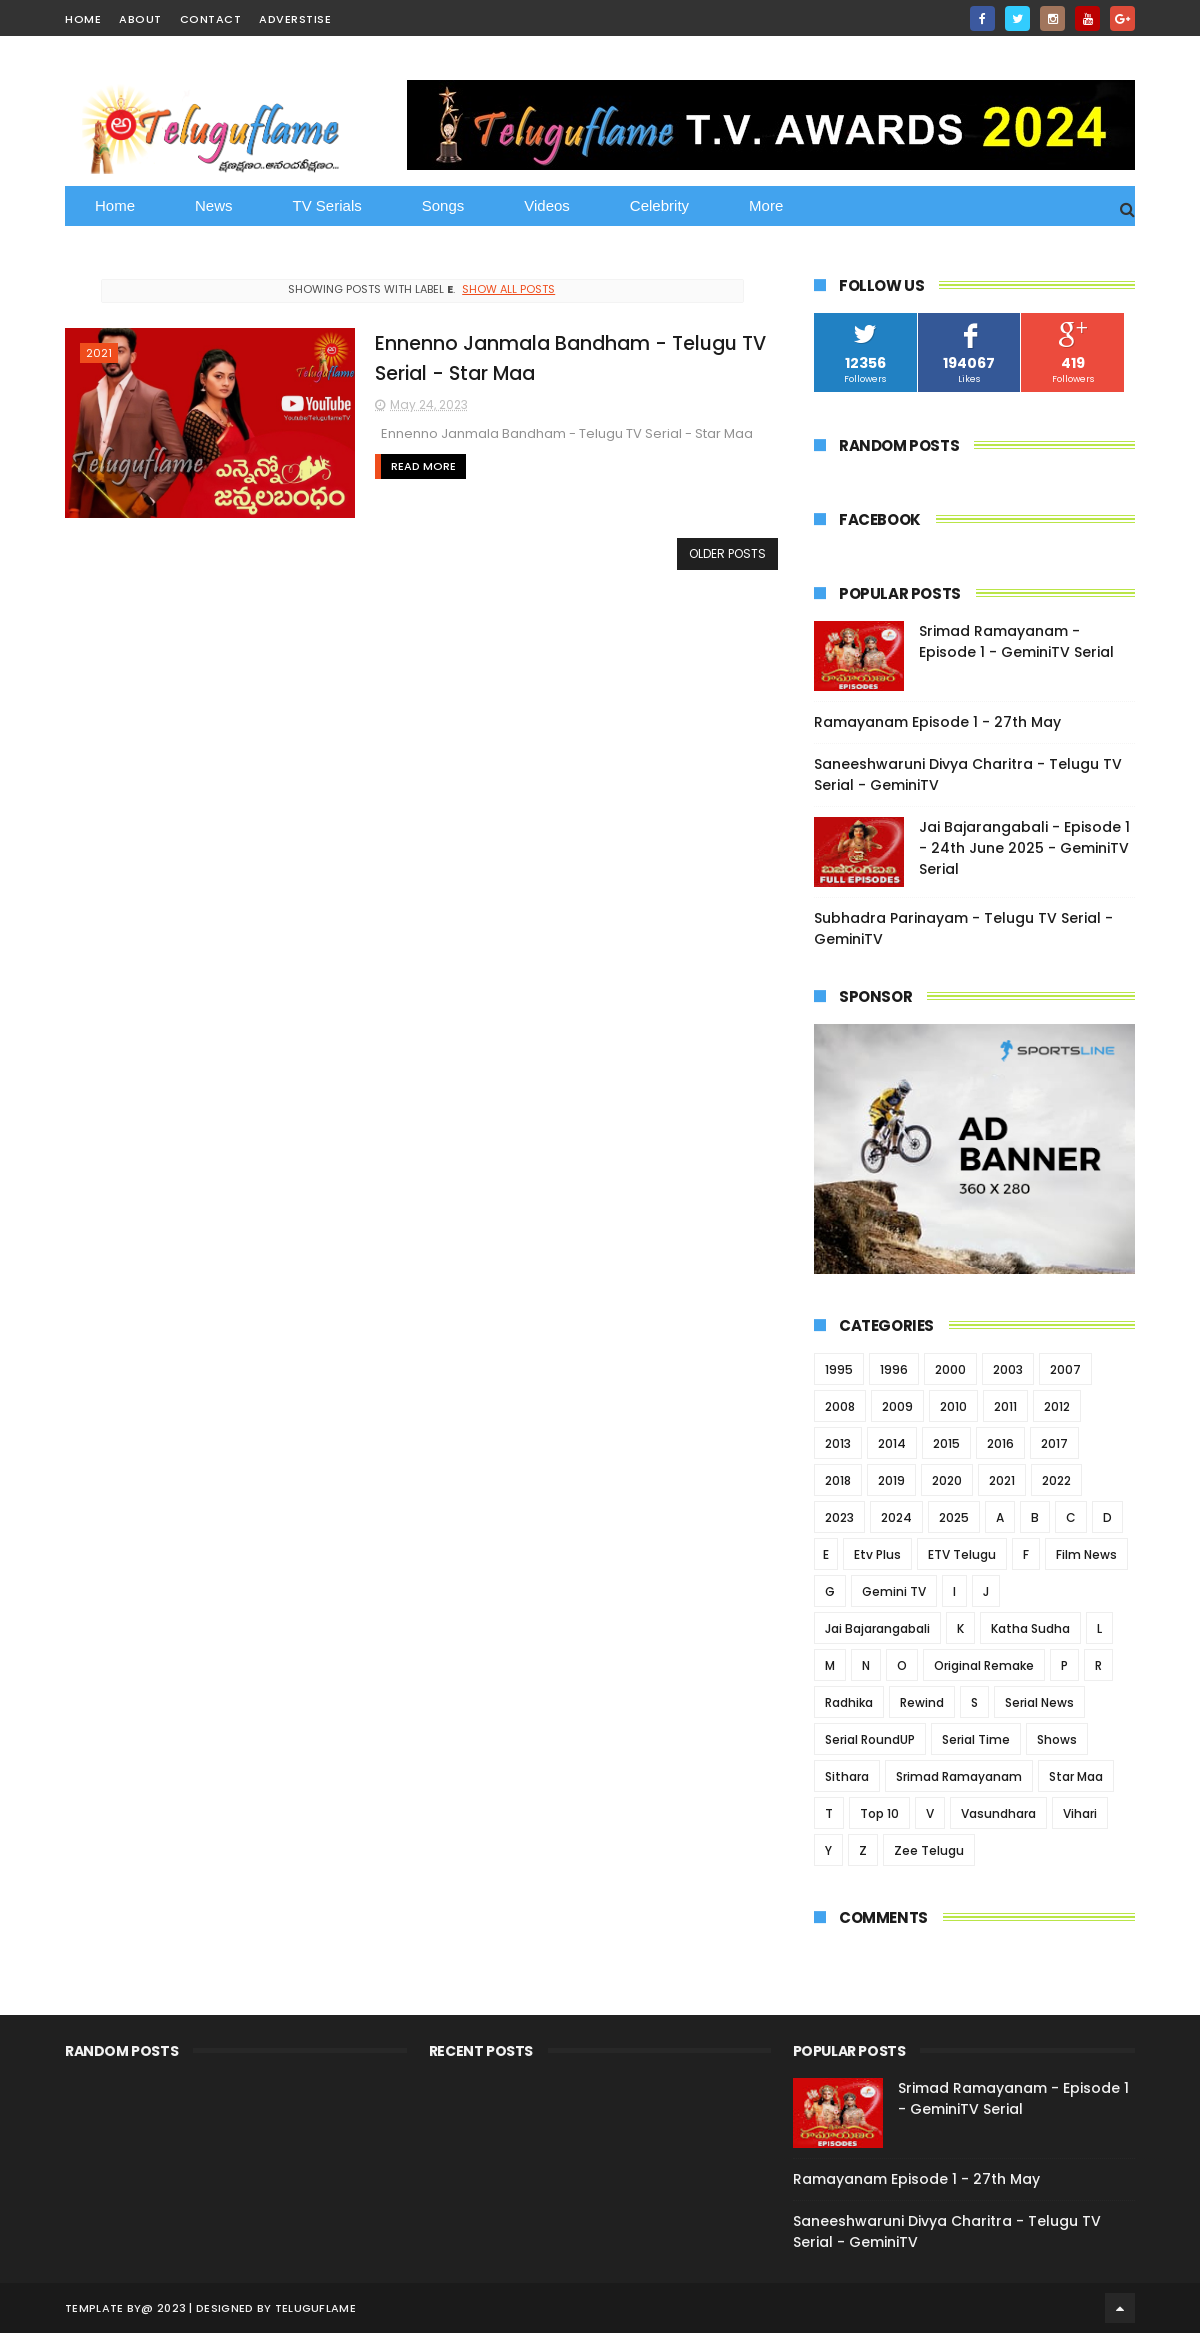 The image size is (1200, 2350). What do you see at coordinates (83, 19) in the screenshot?
I see `home` at bounding box center [83, 19].